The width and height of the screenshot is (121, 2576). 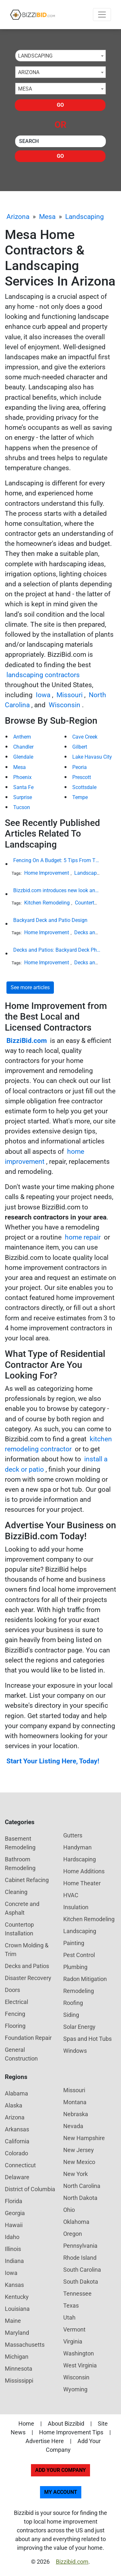 I want to click on Virginia, so click(x=72, y=2341).